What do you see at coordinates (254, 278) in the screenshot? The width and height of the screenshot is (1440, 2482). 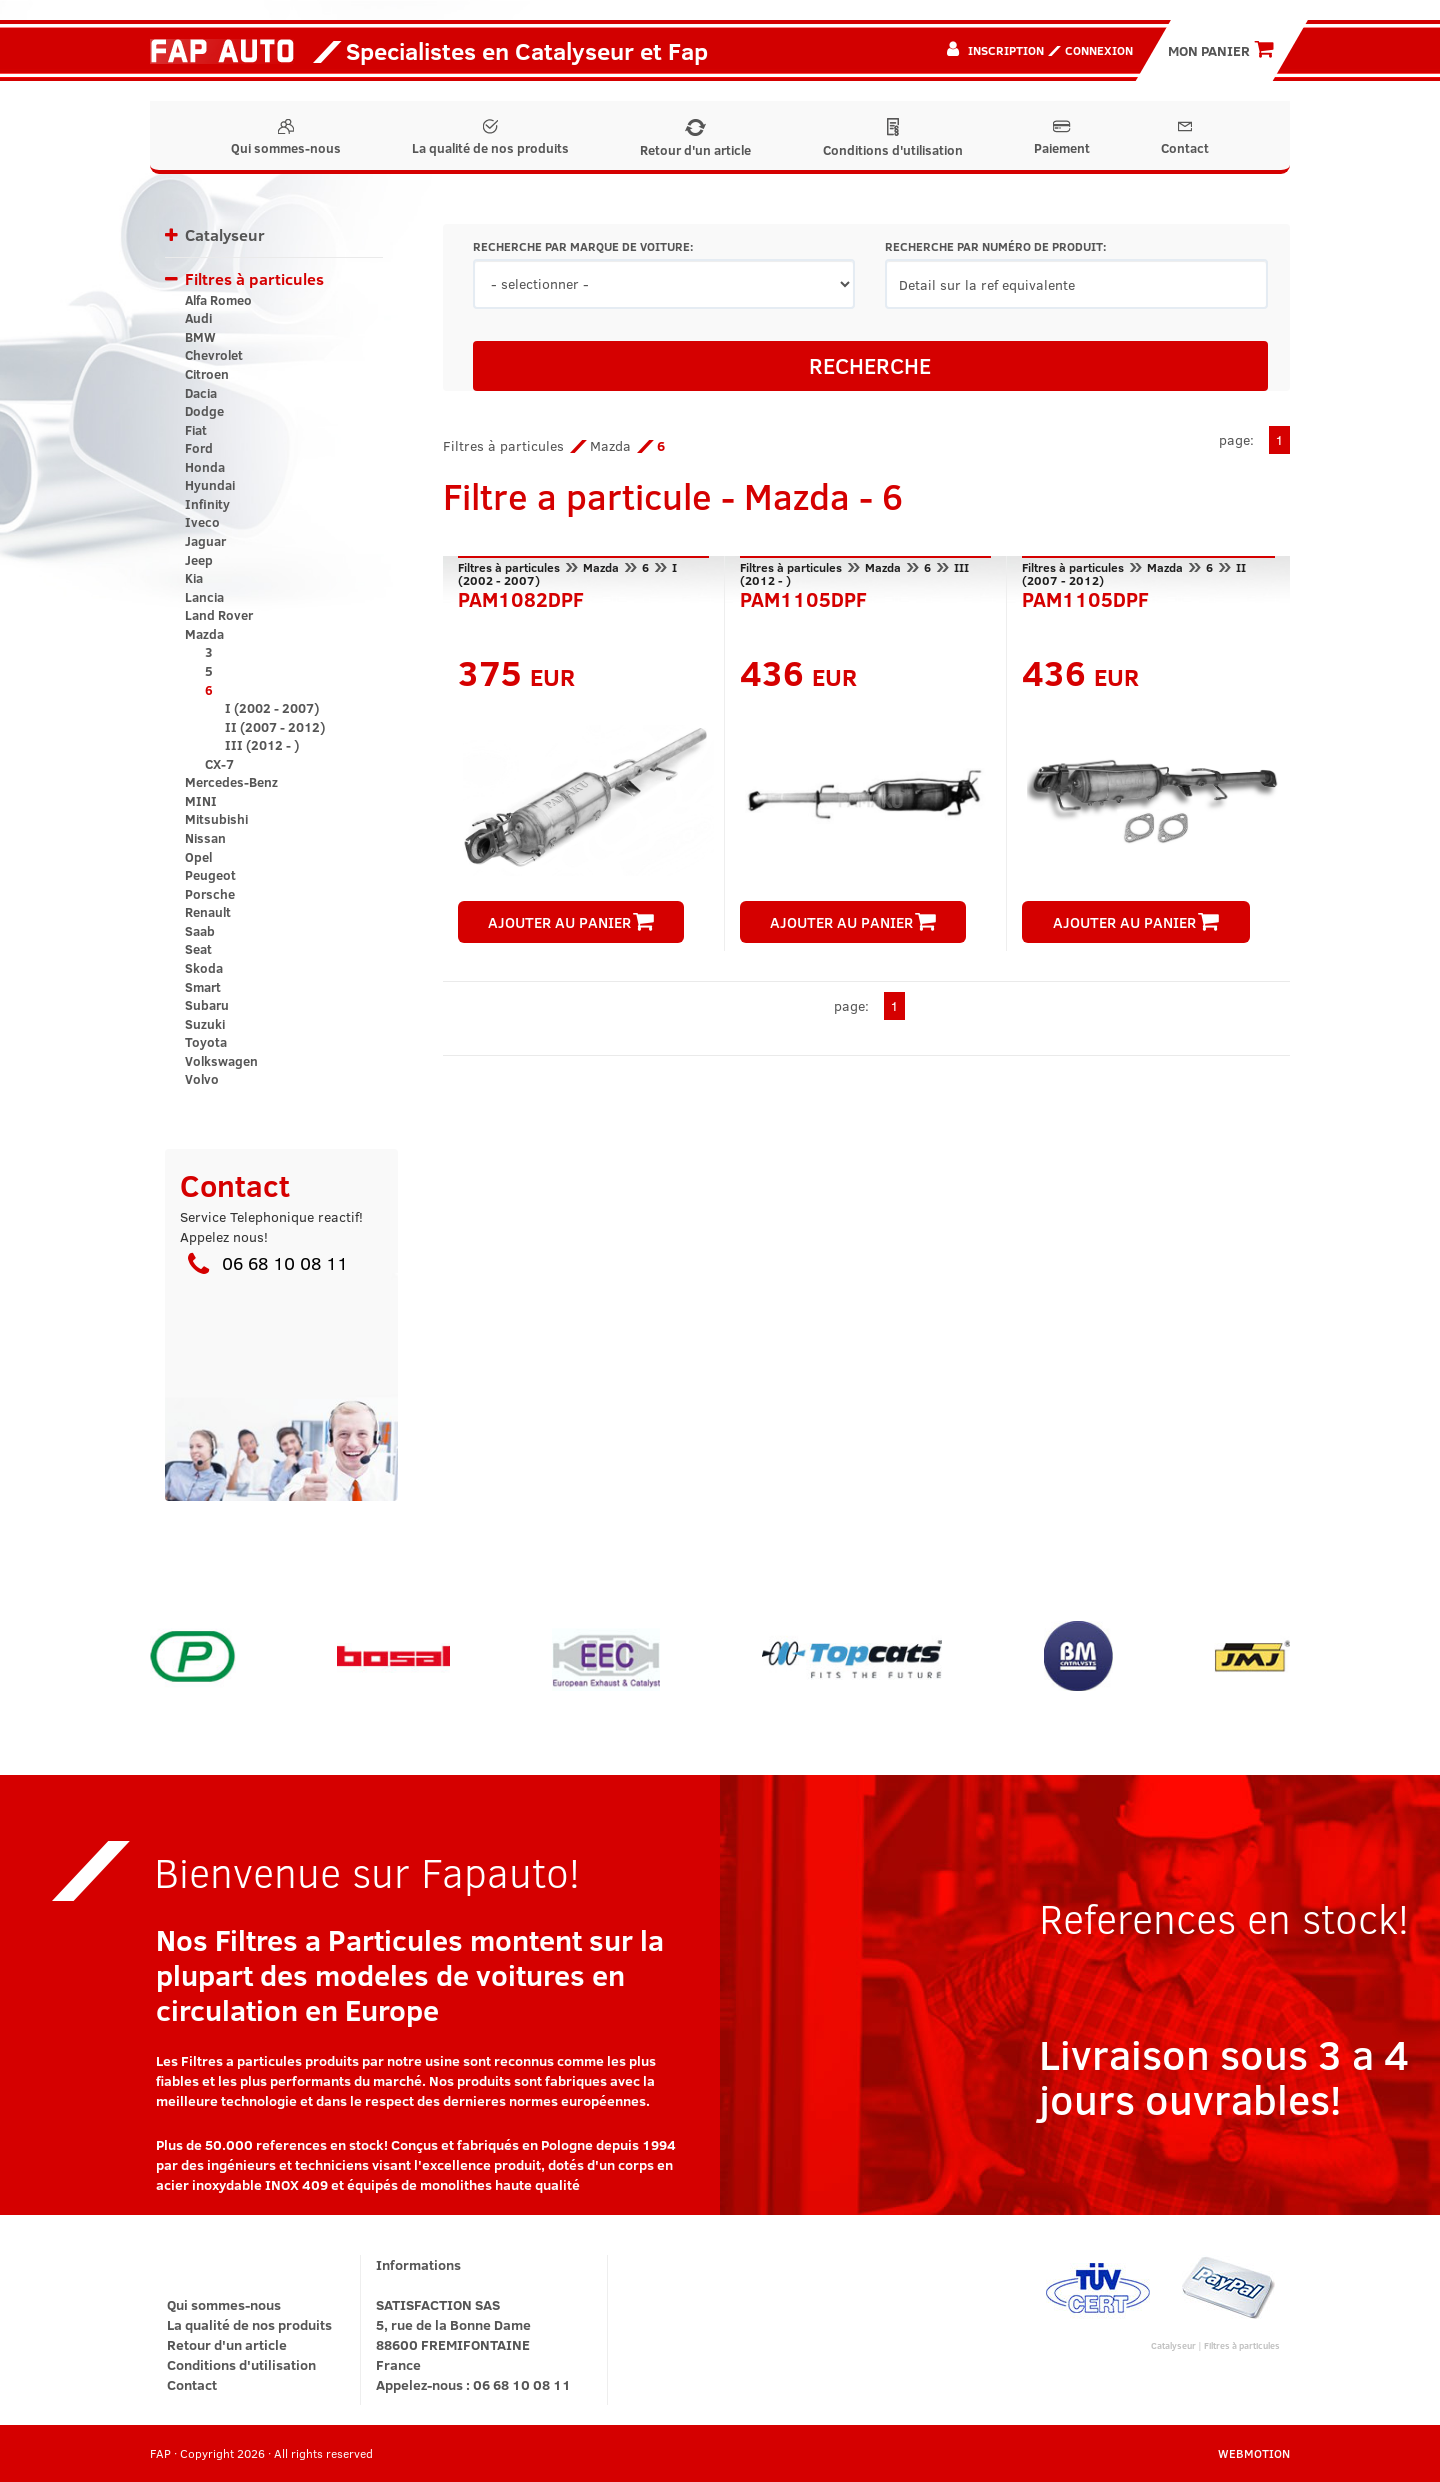 I see `Filtres à particules` at bounding box center [254, 278].